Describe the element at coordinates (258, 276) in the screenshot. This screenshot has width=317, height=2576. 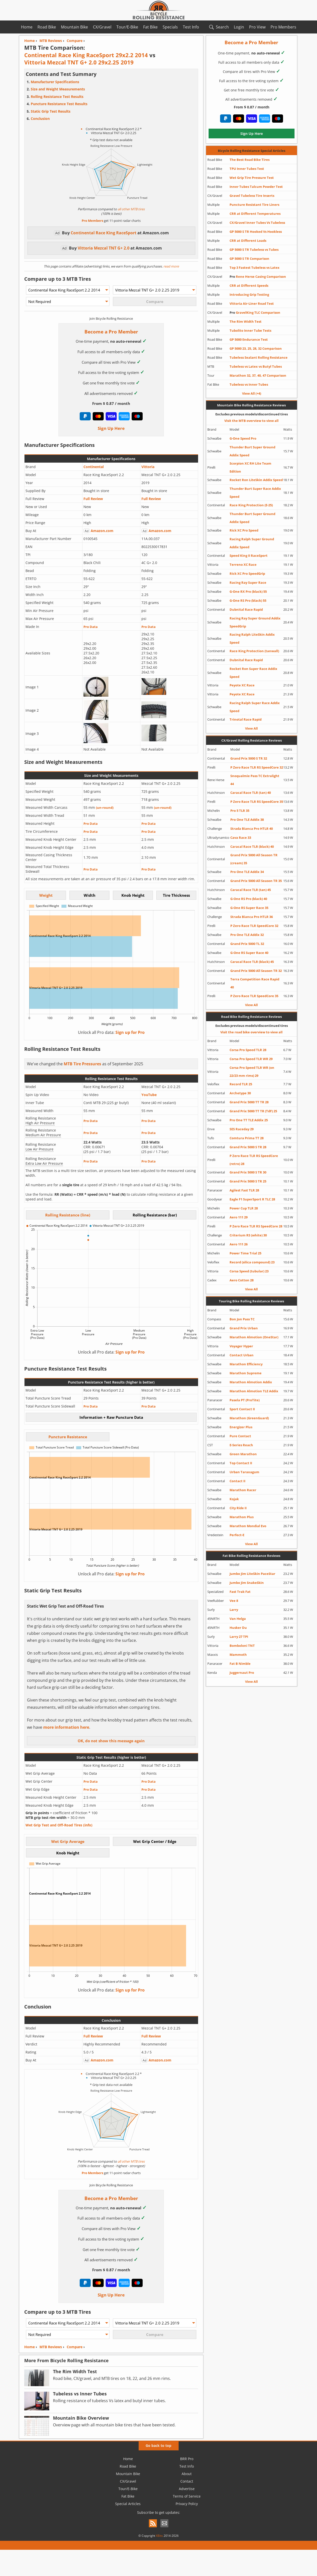
I see `Rene Herse Casing Comparison` at that location.